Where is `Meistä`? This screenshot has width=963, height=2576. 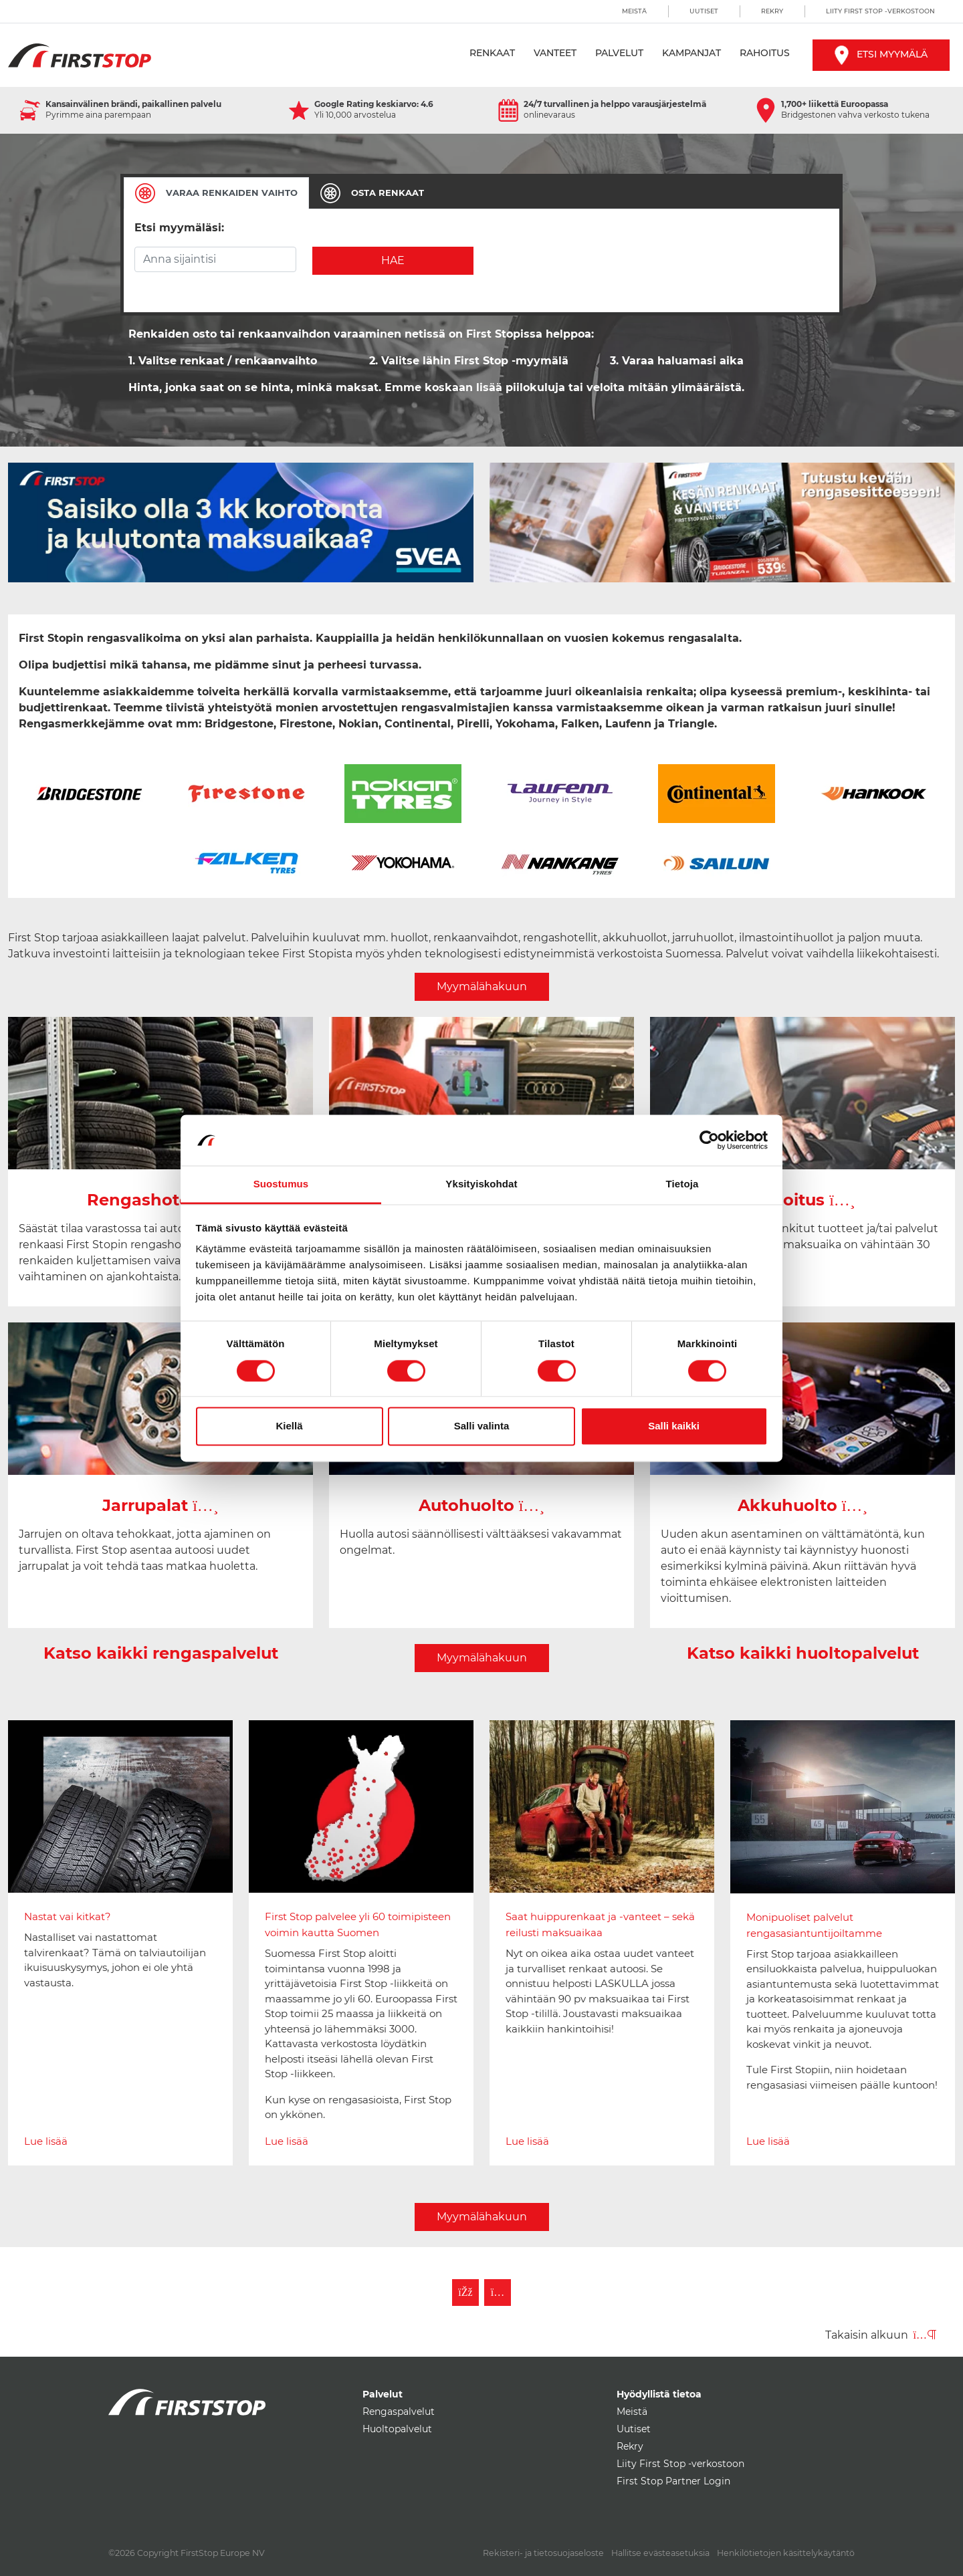
Meistä is located at coordinates (634, 11).